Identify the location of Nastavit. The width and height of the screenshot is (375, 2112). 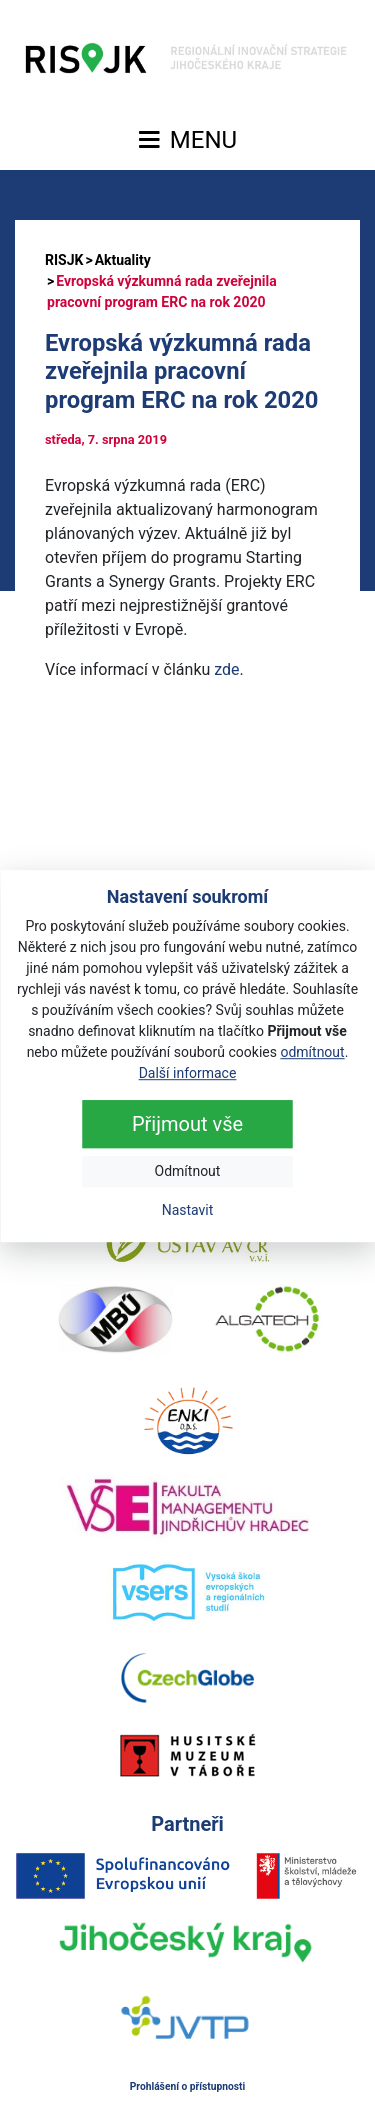
(188, 1210).